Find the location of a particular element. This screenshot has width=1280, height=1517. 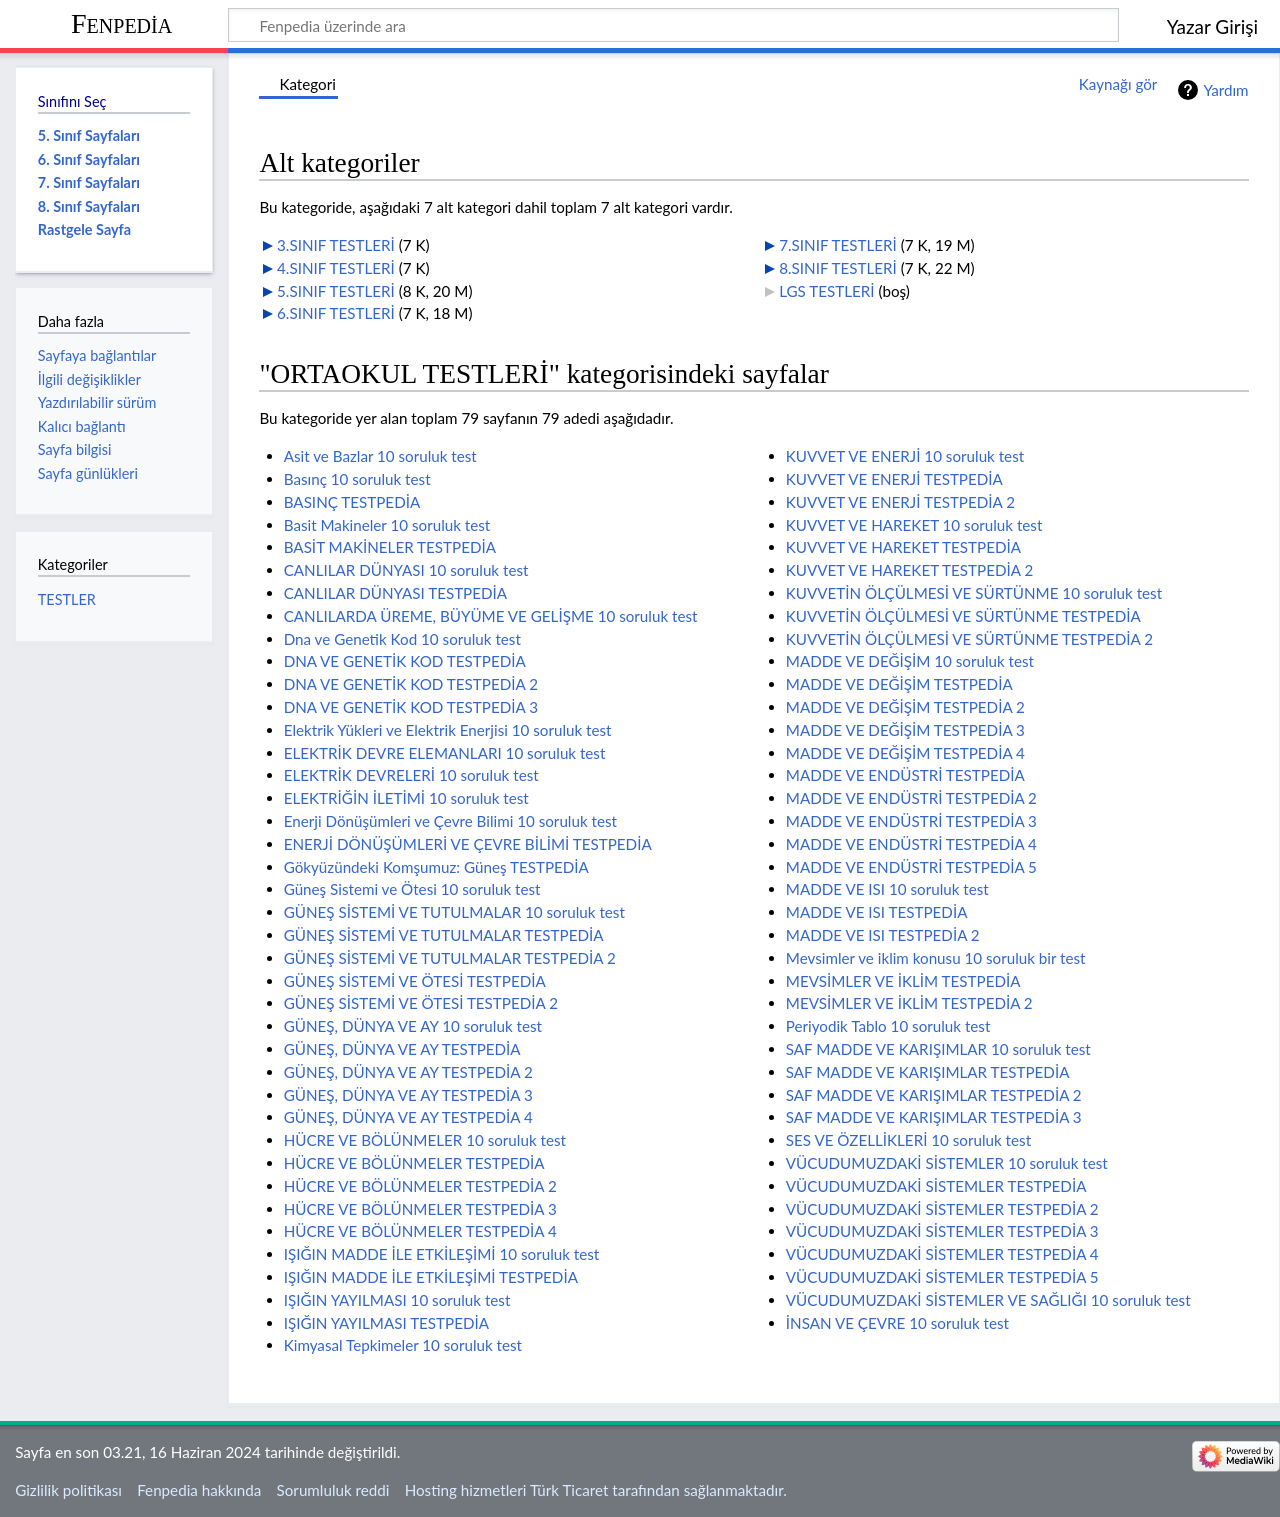

MADDE VE DEĞİŞİM 10 soruluk test is located at coordinates (910, 661).